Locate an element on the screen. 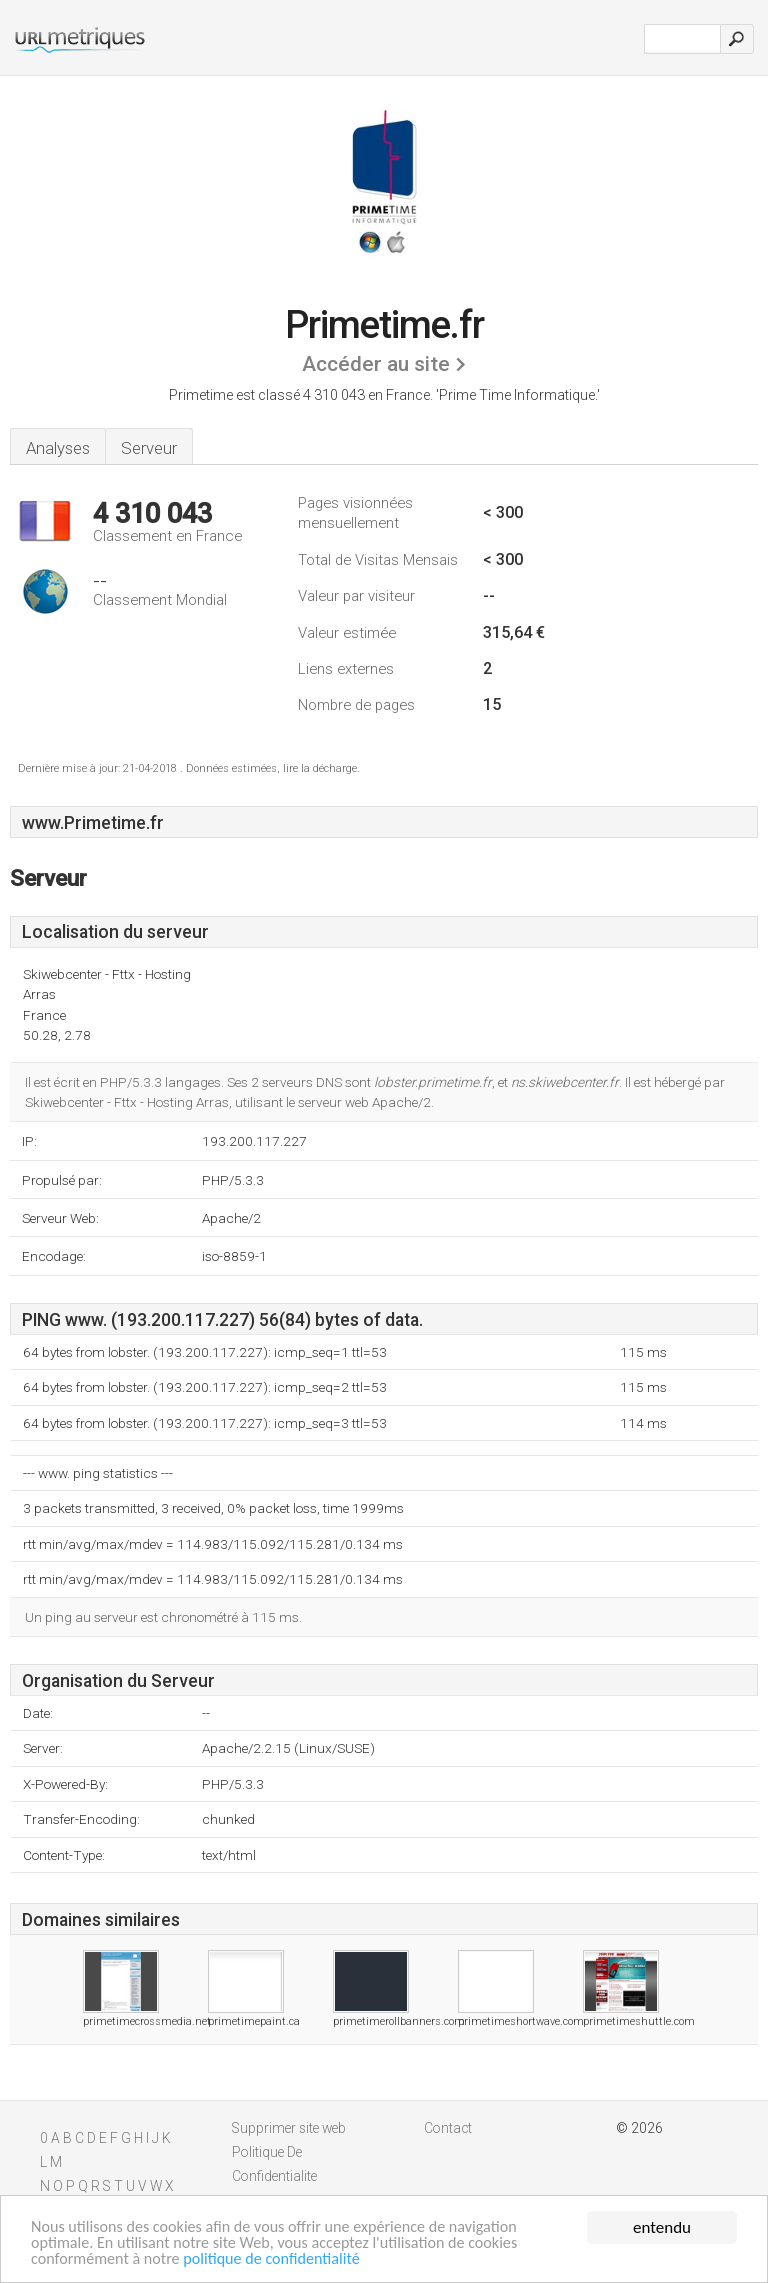 This screenshot has height=2283, width=768. politique de confidentialité is located at coordinates (285, 2259).